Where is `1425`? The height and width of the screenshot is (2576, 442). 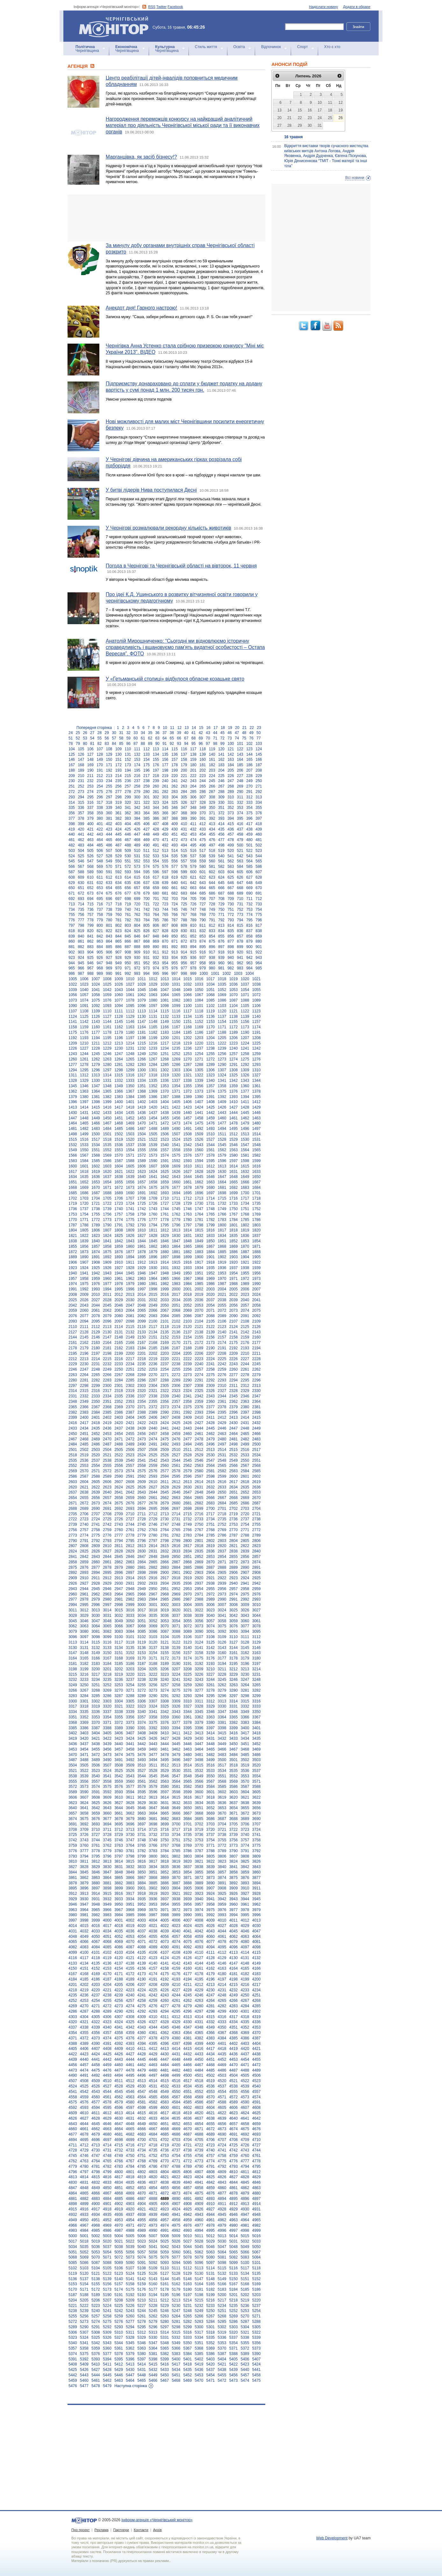
1425 is located at coordinates (210, 1107).